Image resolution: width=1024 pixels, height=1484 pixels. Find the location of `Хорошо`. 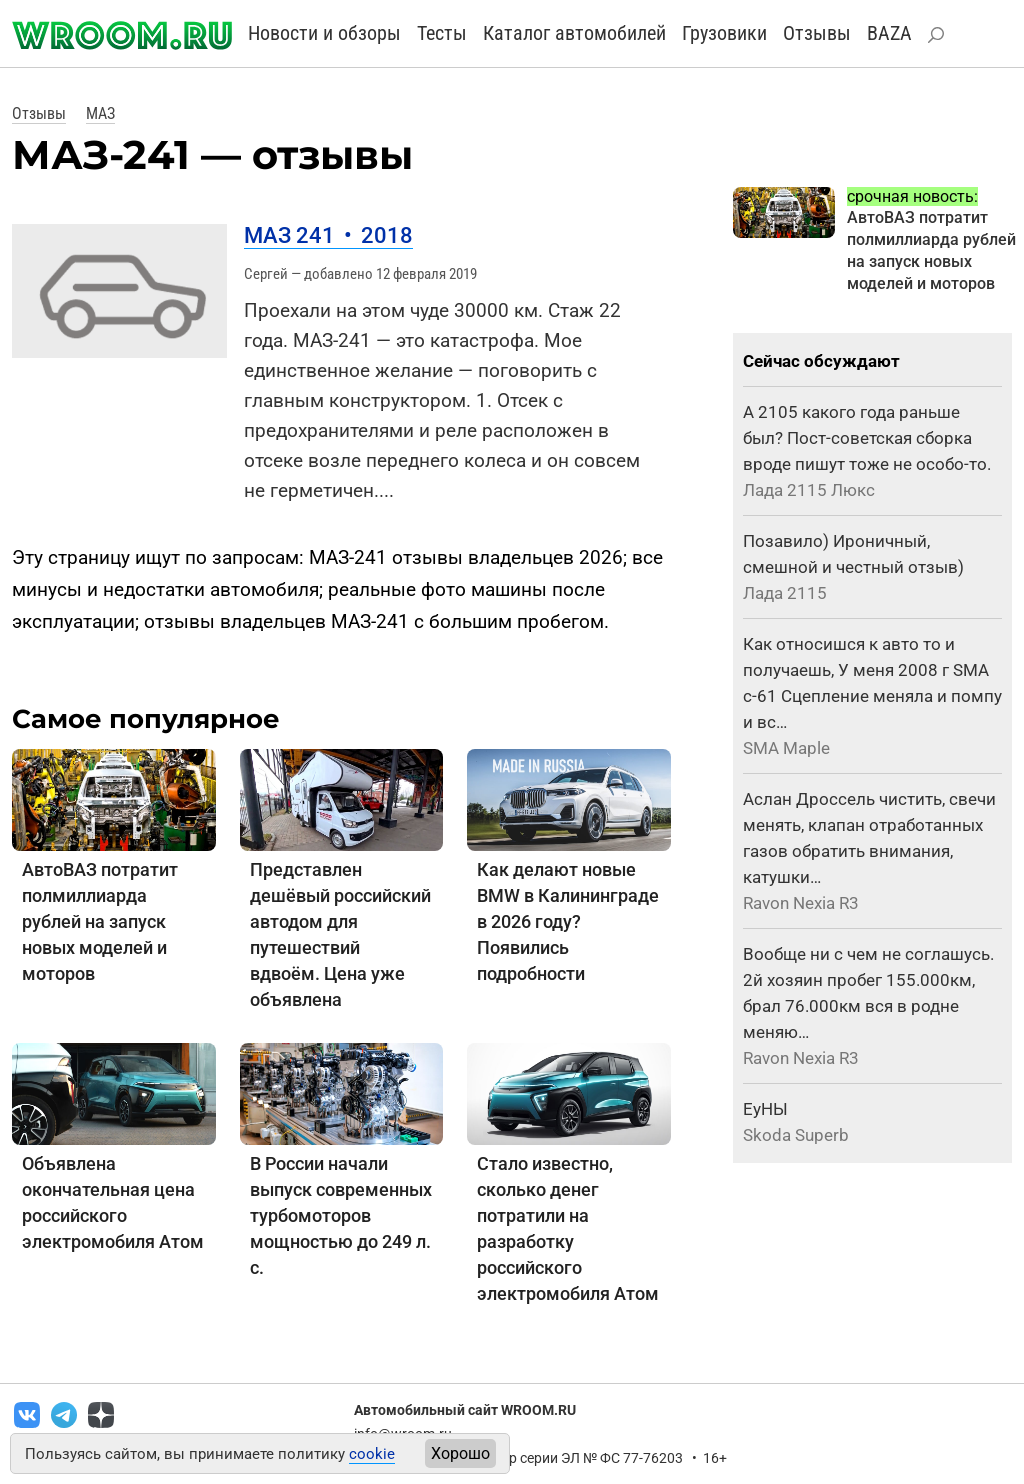

Хорошо is located at coordinates (460, 1453).